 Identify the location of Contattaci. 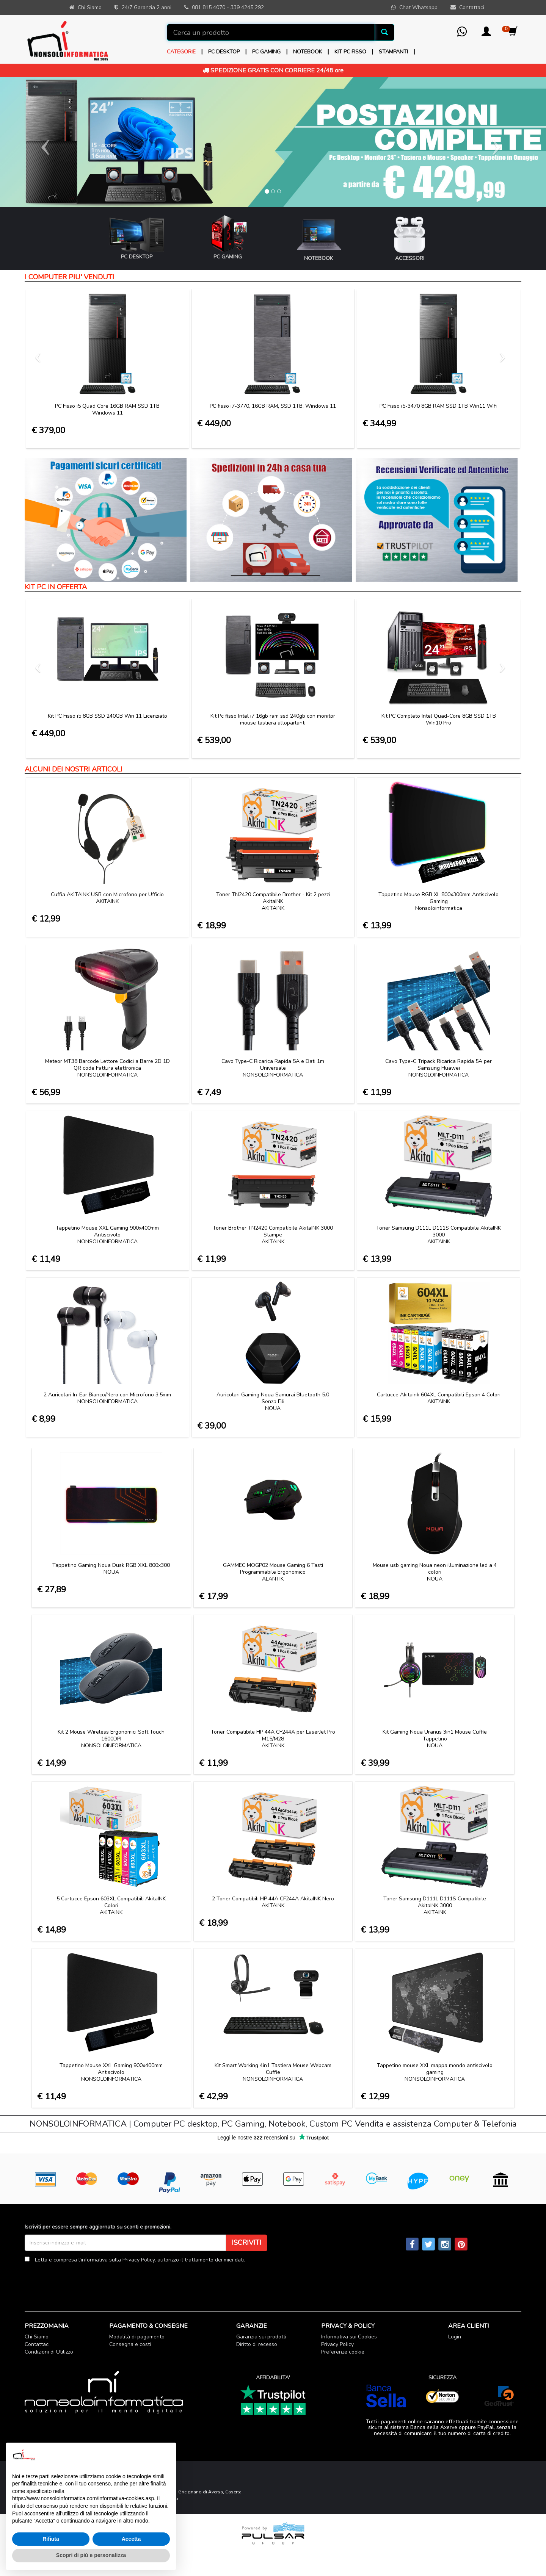
(37, 2344).